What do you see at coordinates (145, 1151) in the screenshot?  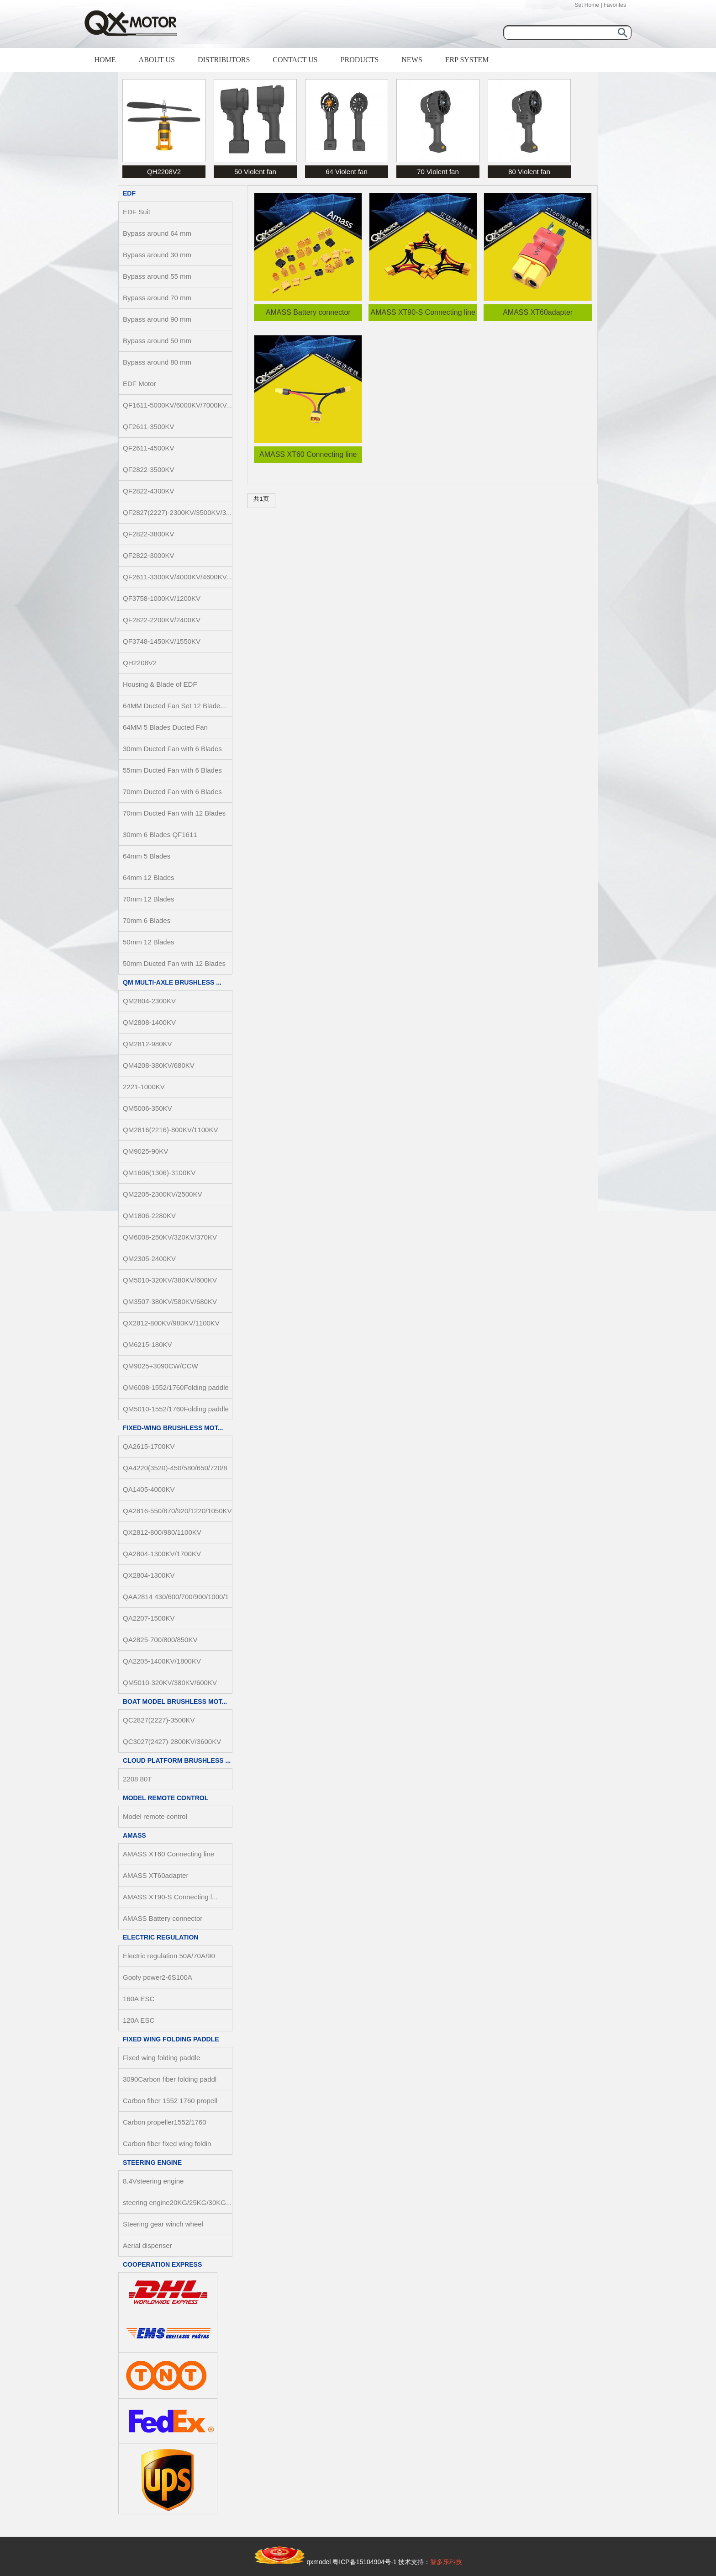 I see `QM9025-90KV` at bounding box center [145, 1151].